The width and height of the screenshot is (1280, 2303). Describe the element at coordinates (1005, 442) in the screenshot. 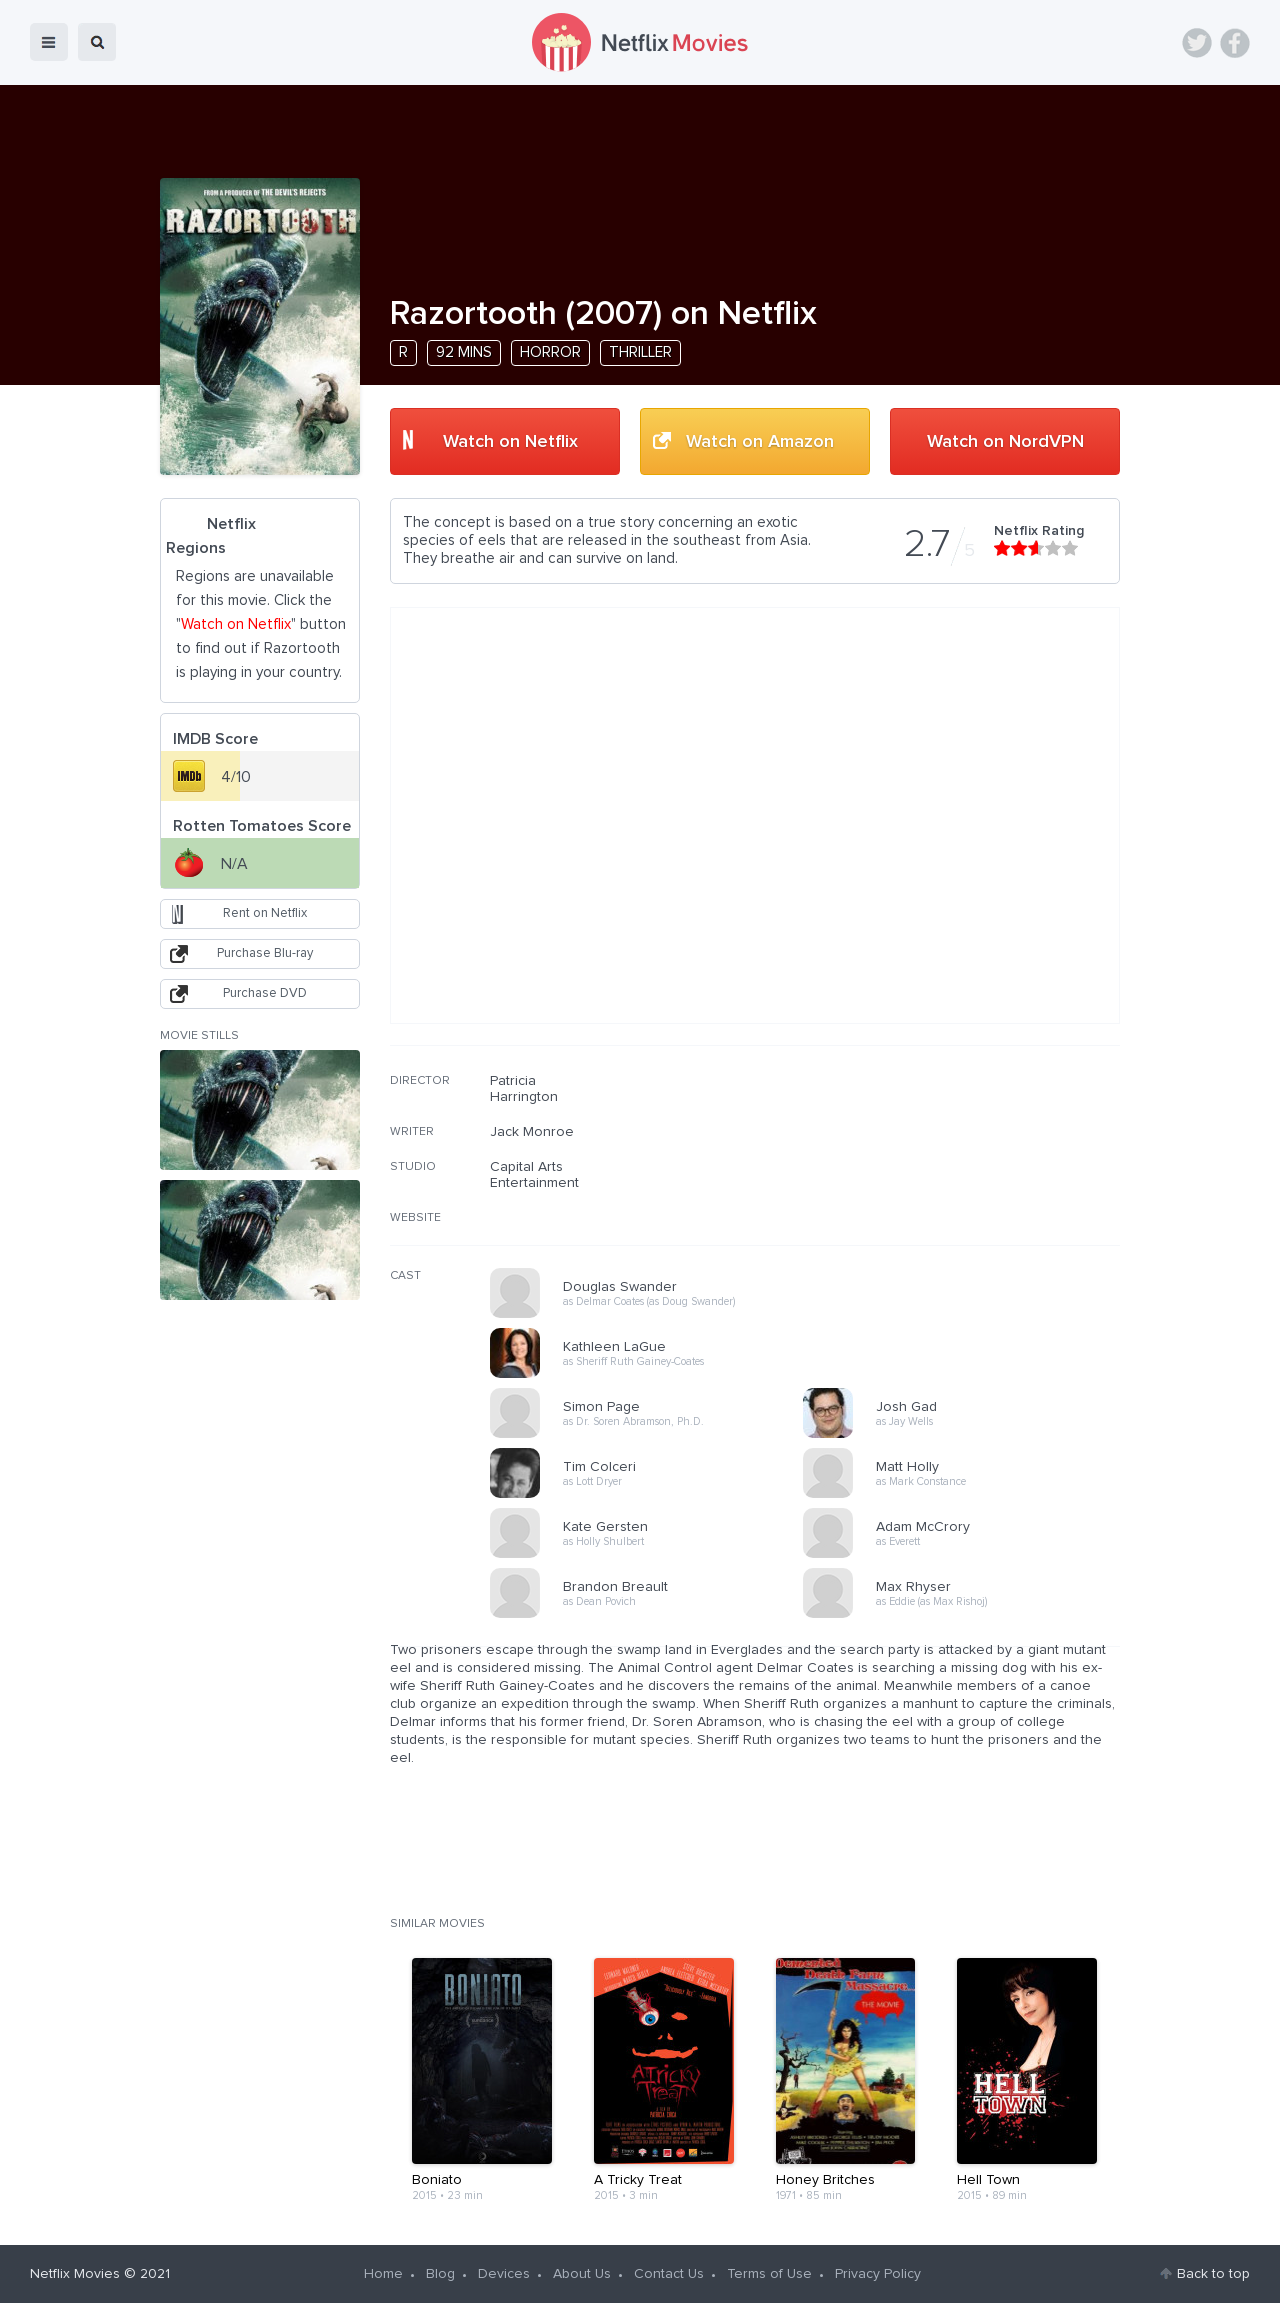

I see `Watch on NordVPN` at that location.